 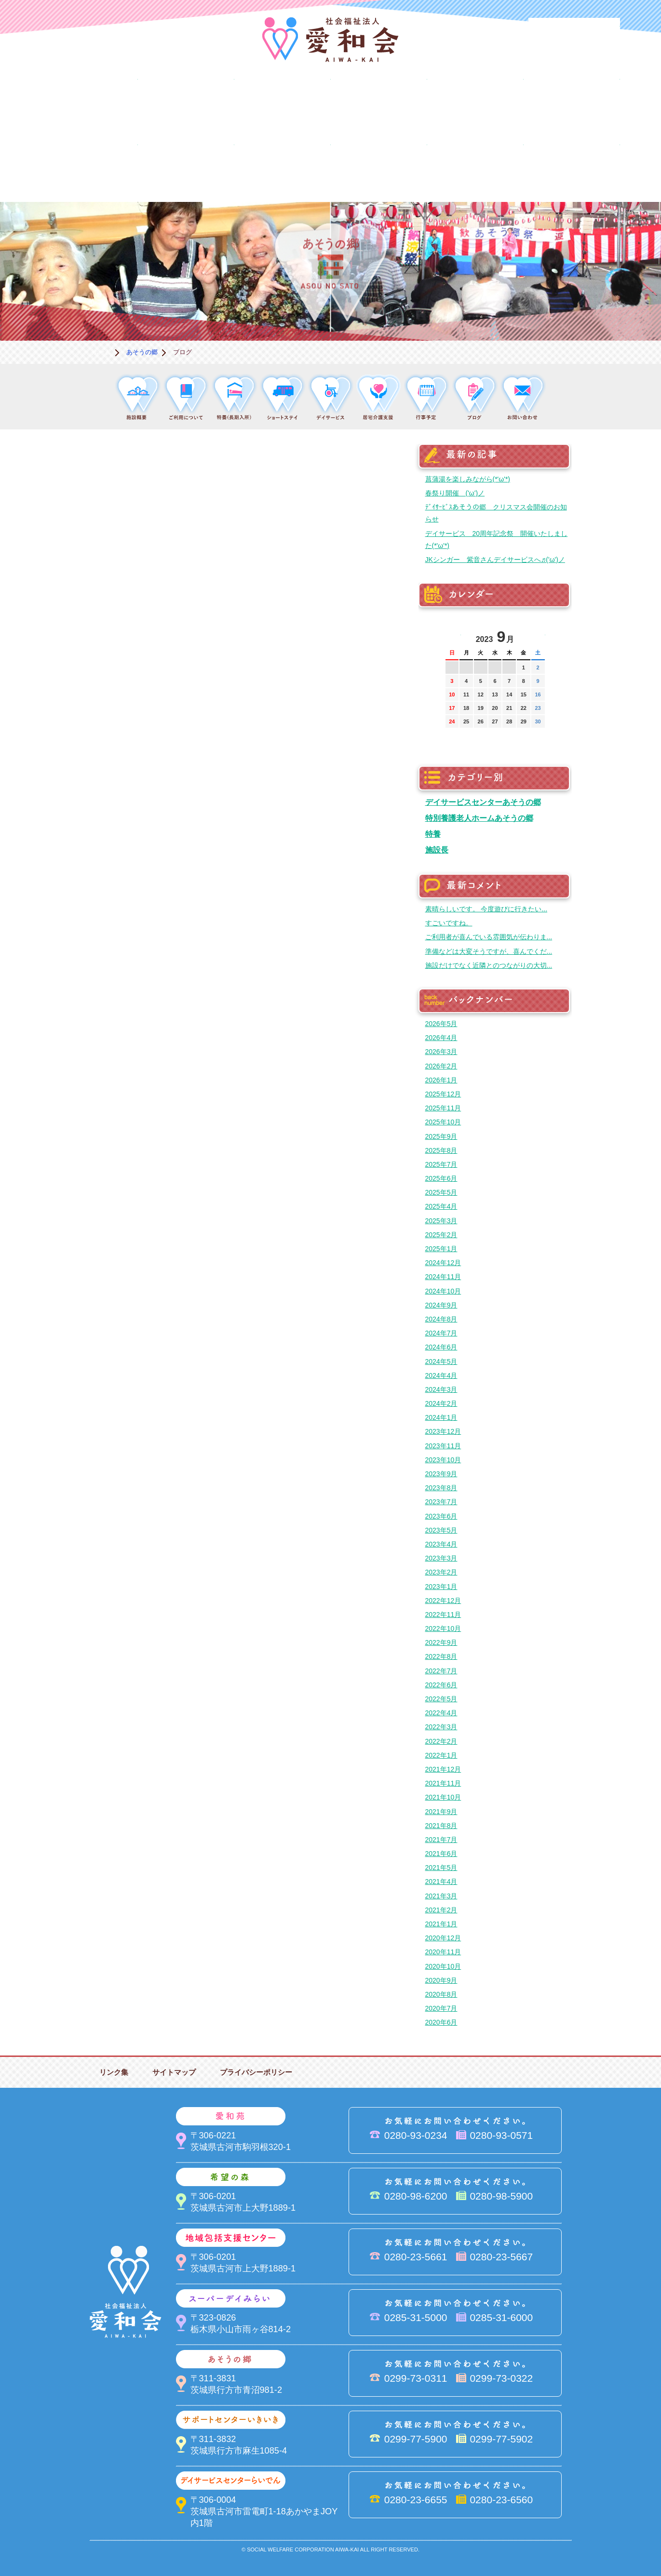 I want to click on 2022年6月, so click(x=441, y=1685).